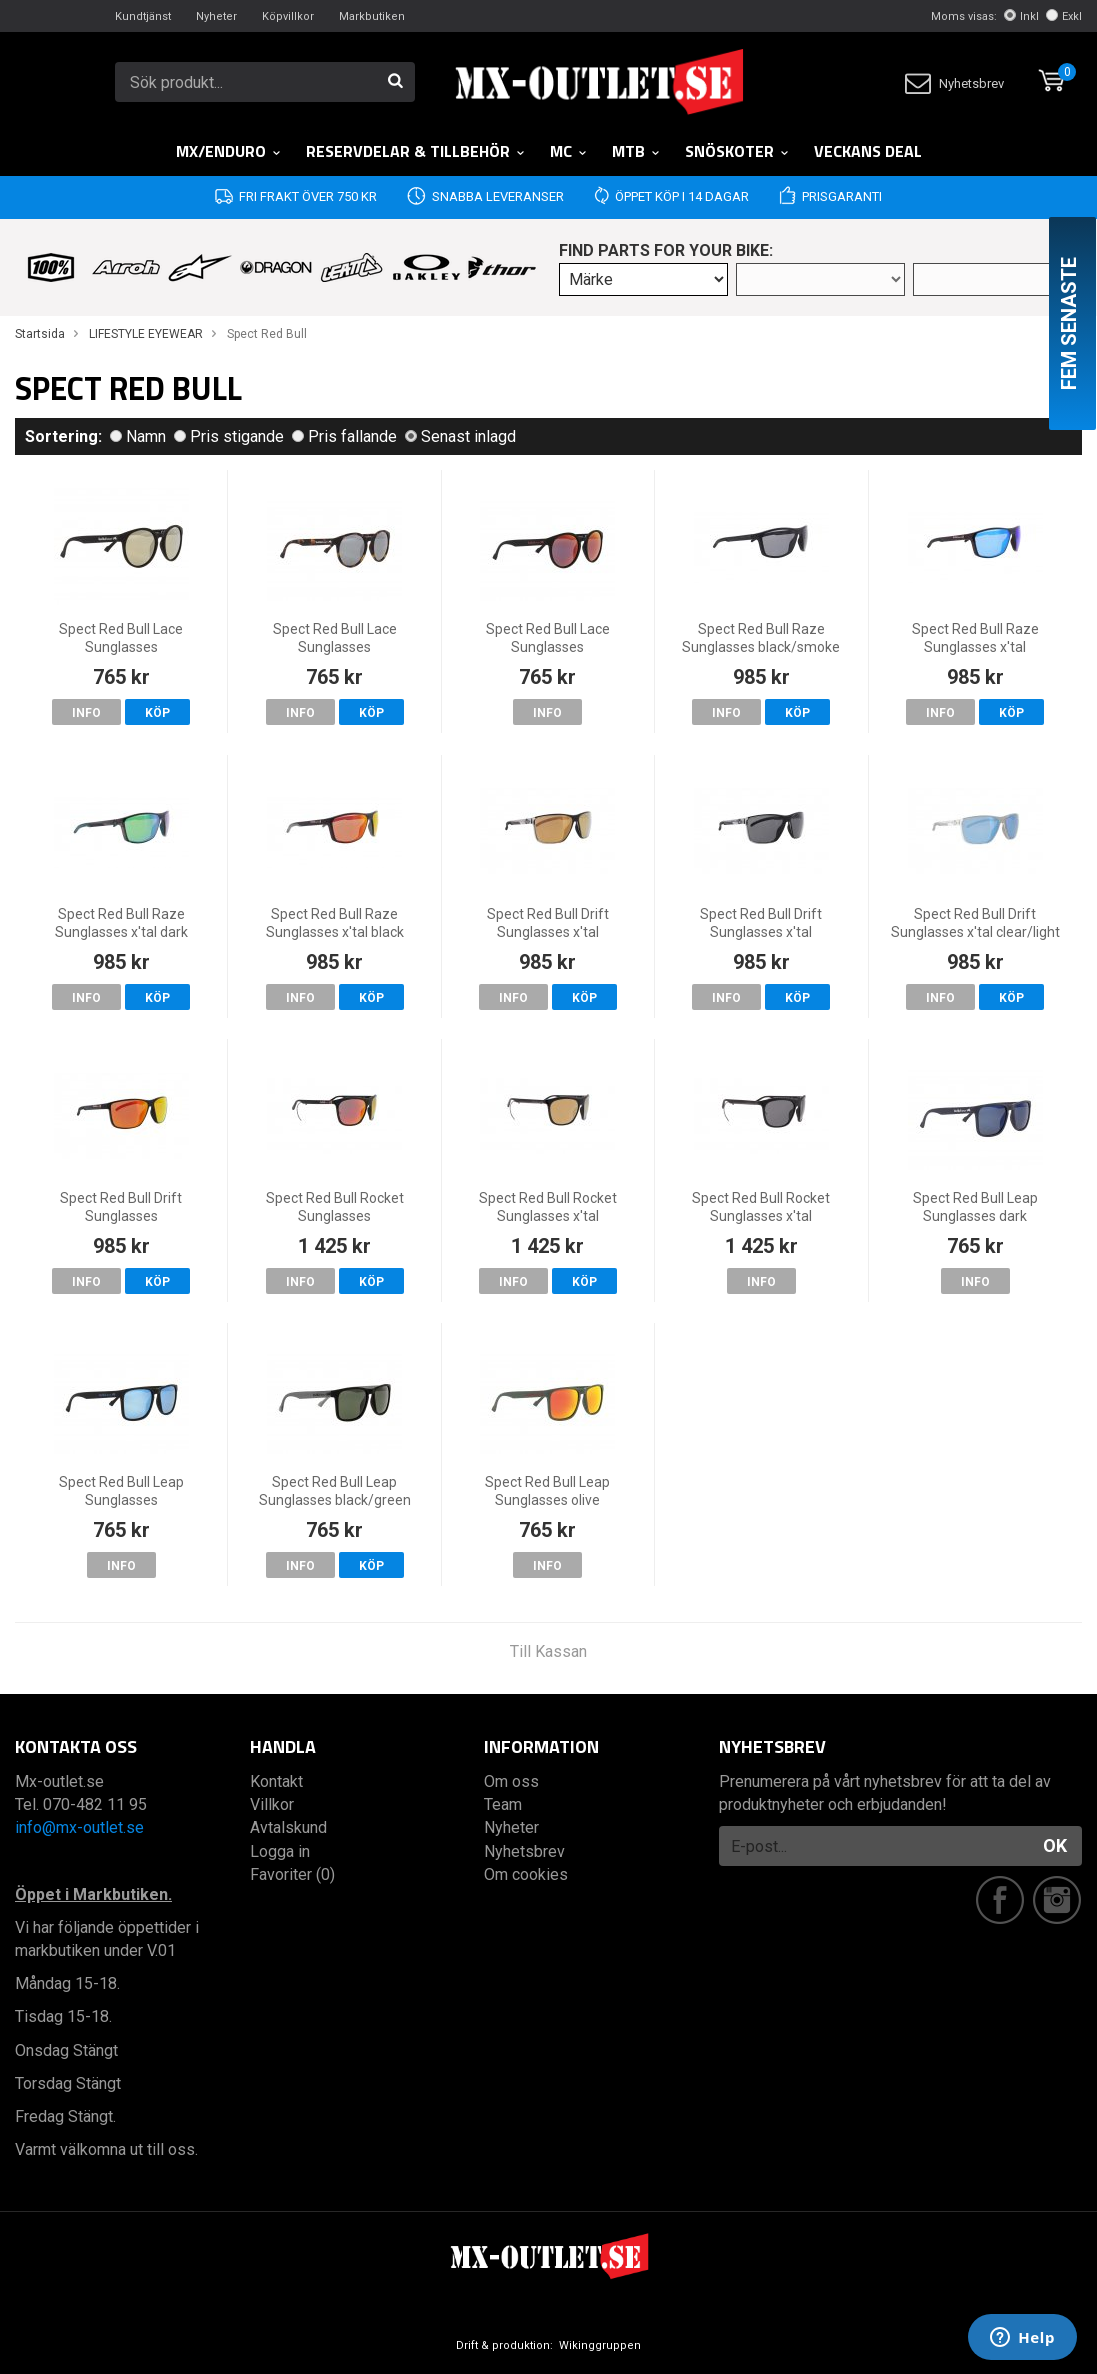 Image resolution: width=1097 pixels, height=2374 pixels. Describe the element at coordinates (272, 1804) in the screenshot. I see `Villkor` at that location.